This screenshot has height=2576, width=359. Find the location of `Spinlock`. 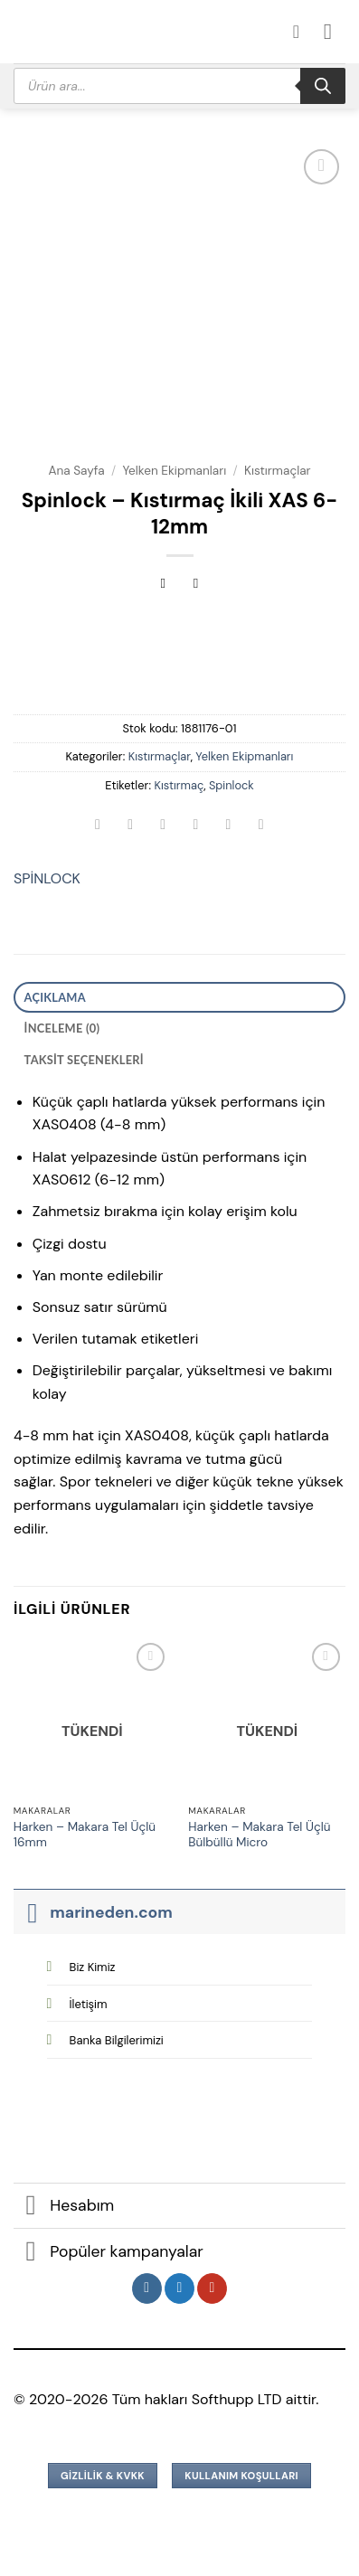

Spinlock is located at coordinates (231, 785).